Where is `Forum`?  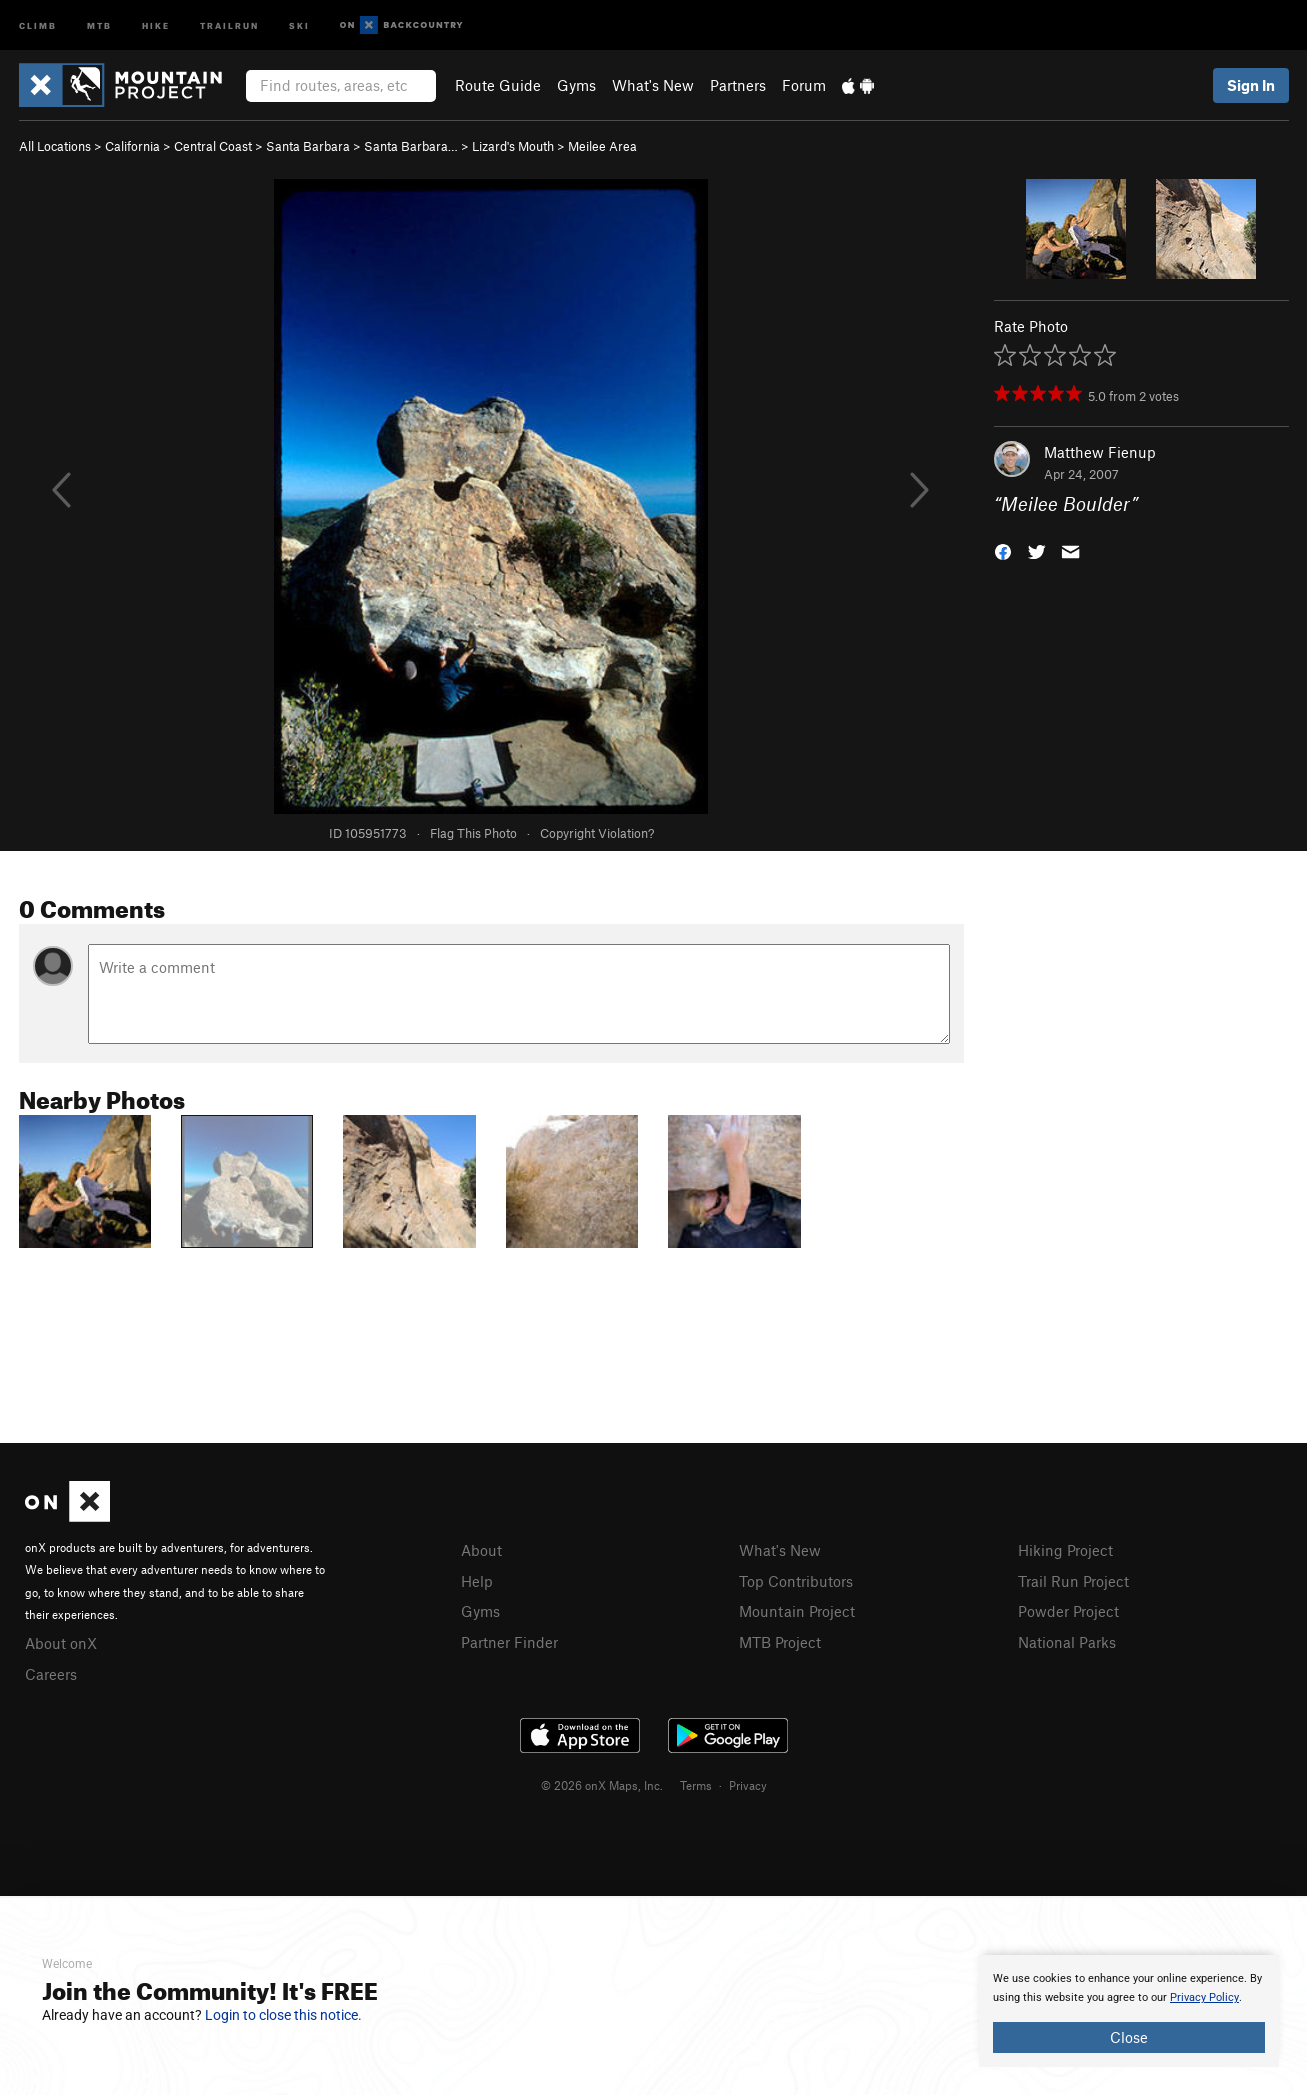 Forum is located at coordinates (804, 85).